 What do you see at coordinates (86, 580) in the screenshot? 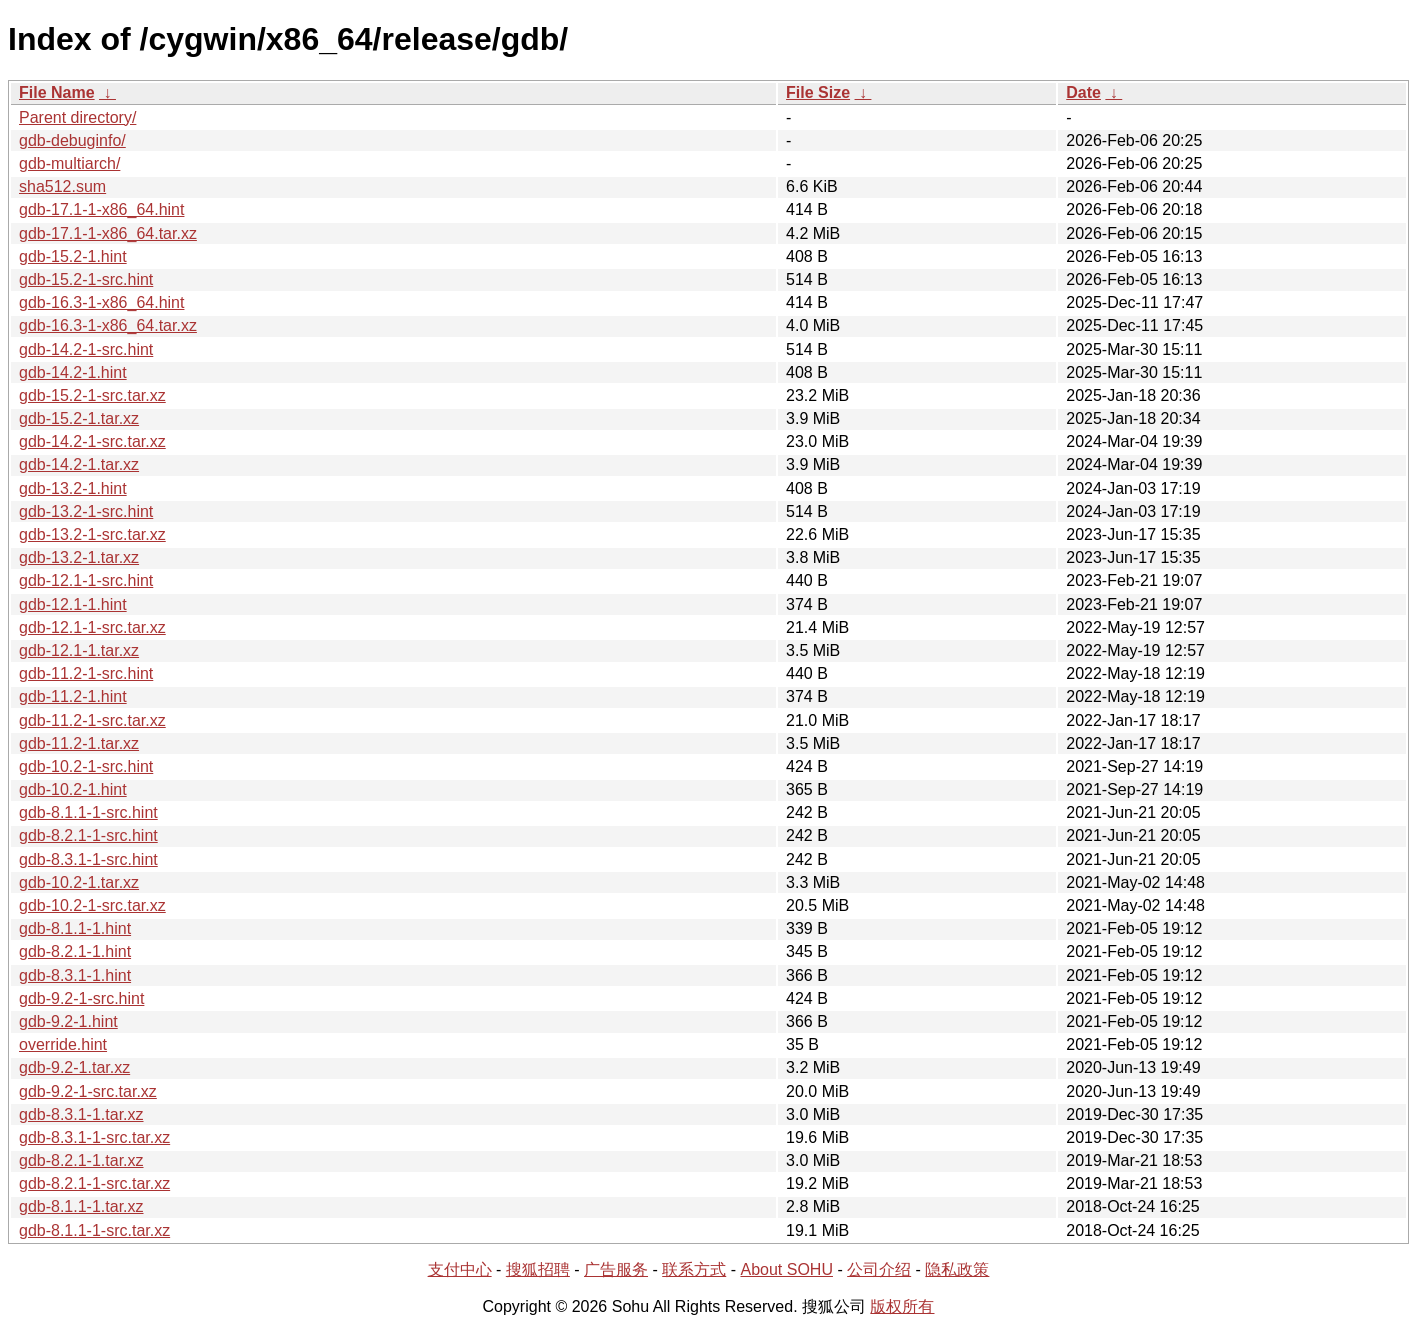
I see `gdb-12.1-1-src.hint` at bounding box center [86, 580].